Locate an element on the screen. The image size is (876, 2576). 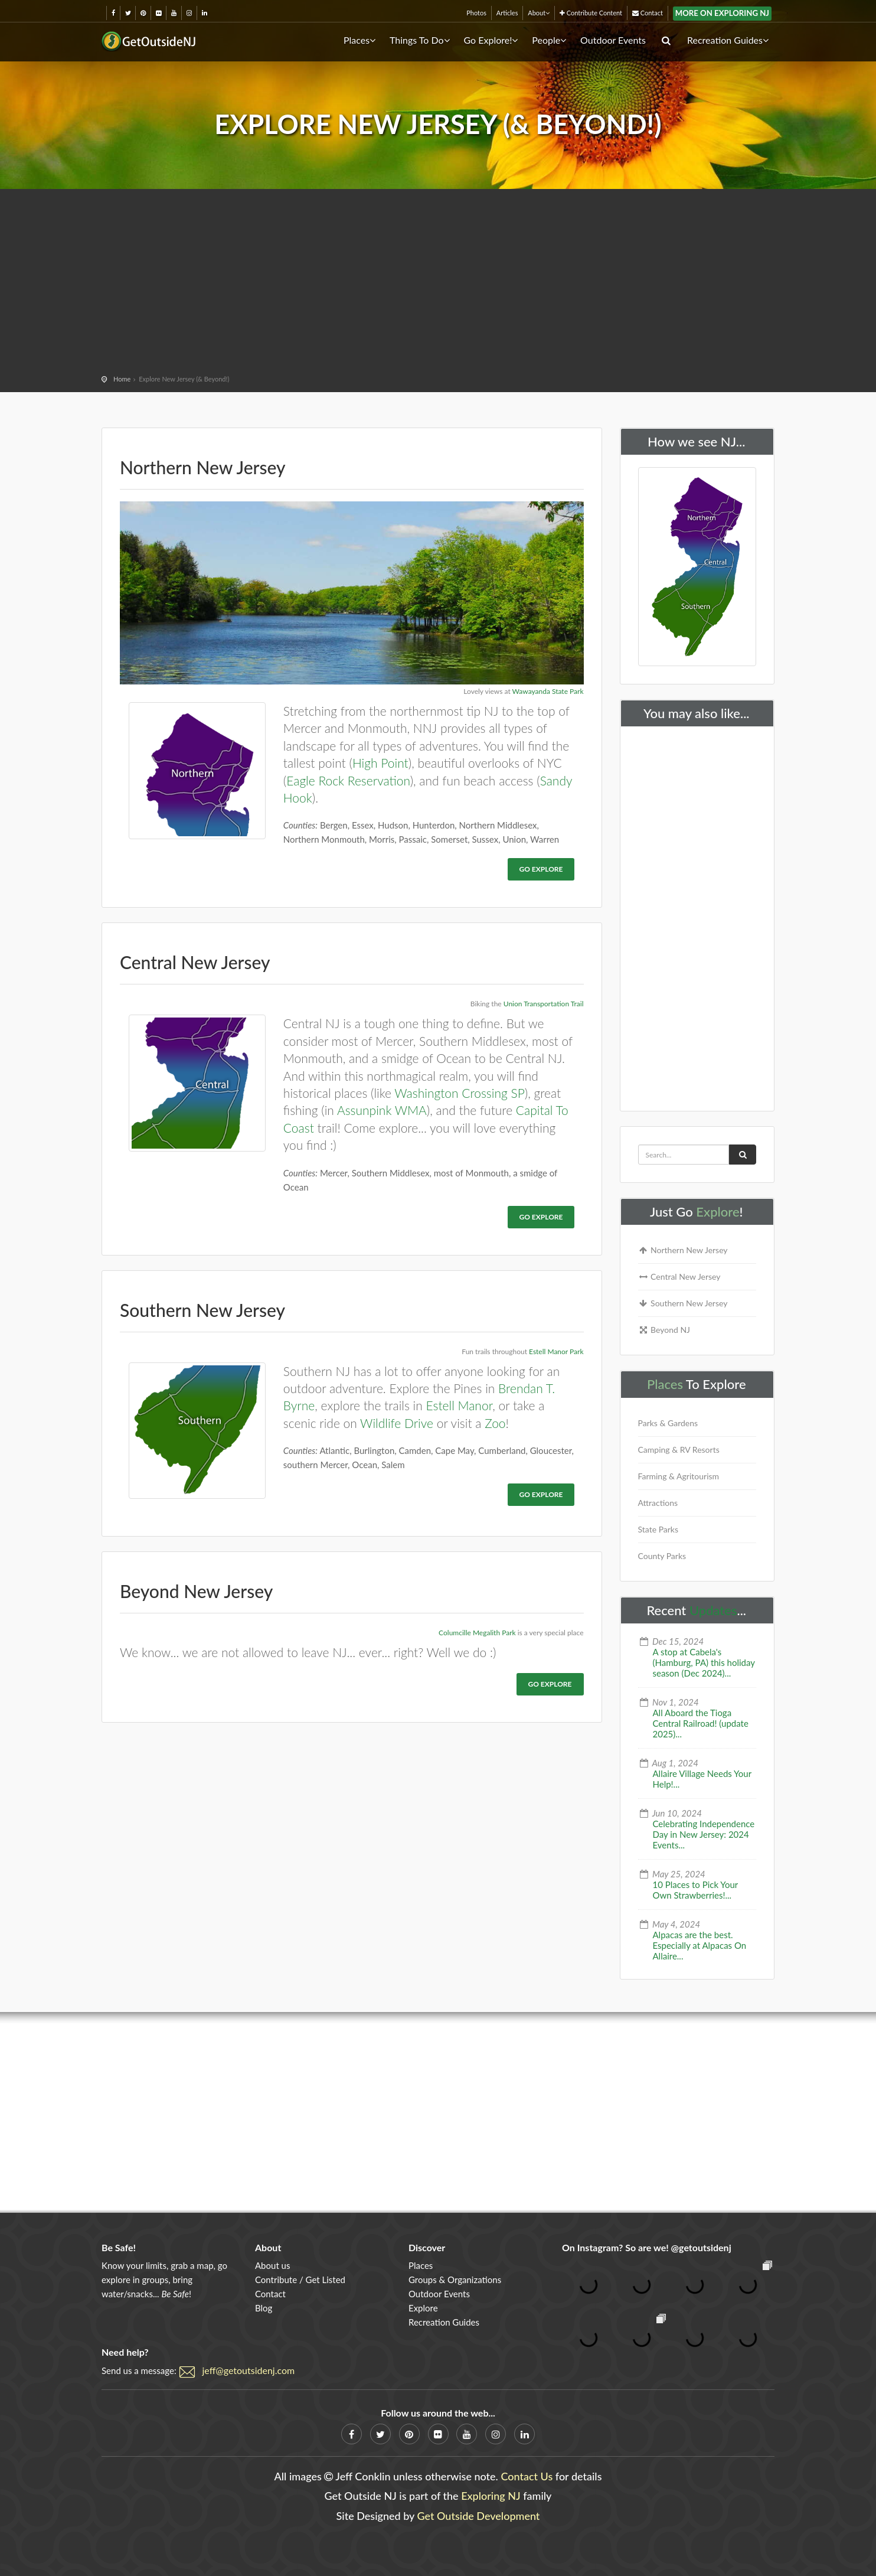
Zoo is located at coordinates (495, 1423).